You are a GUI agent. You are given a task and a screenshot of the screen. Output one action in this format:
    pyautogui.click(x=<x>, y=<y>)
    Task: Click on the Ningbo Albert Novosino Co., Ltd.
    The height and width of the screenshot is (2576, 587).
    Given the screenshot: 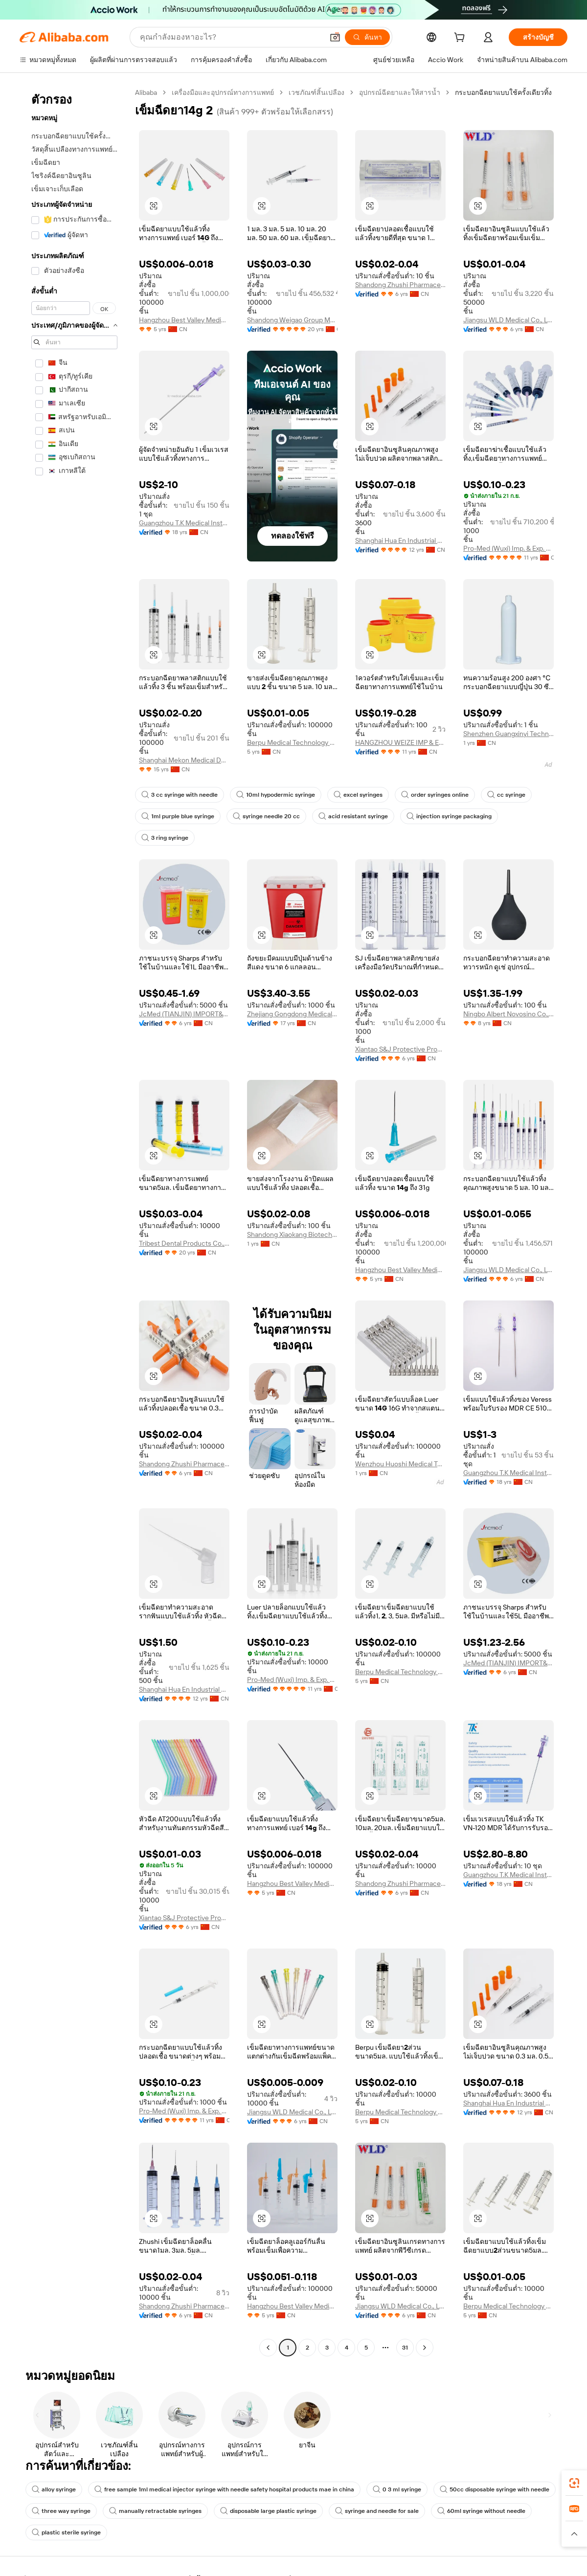 What is the action you would take?
    pyautogui.click(x=508, y=1014)
    